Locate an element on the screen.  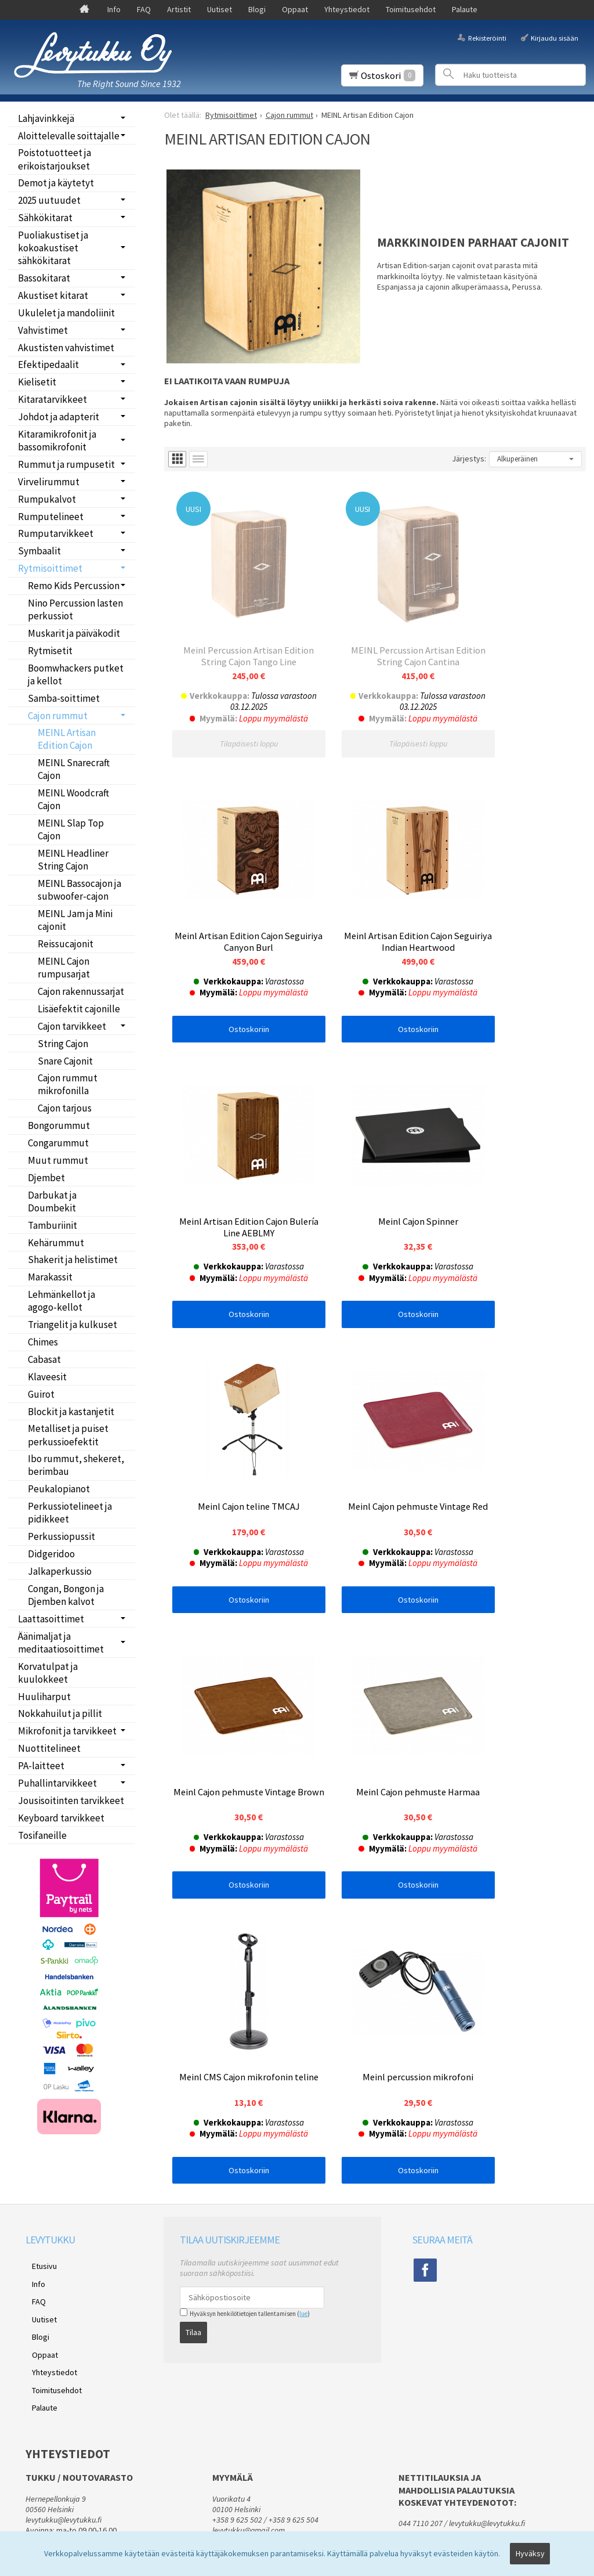
Congarummut is located at coordinates (58, 1143).